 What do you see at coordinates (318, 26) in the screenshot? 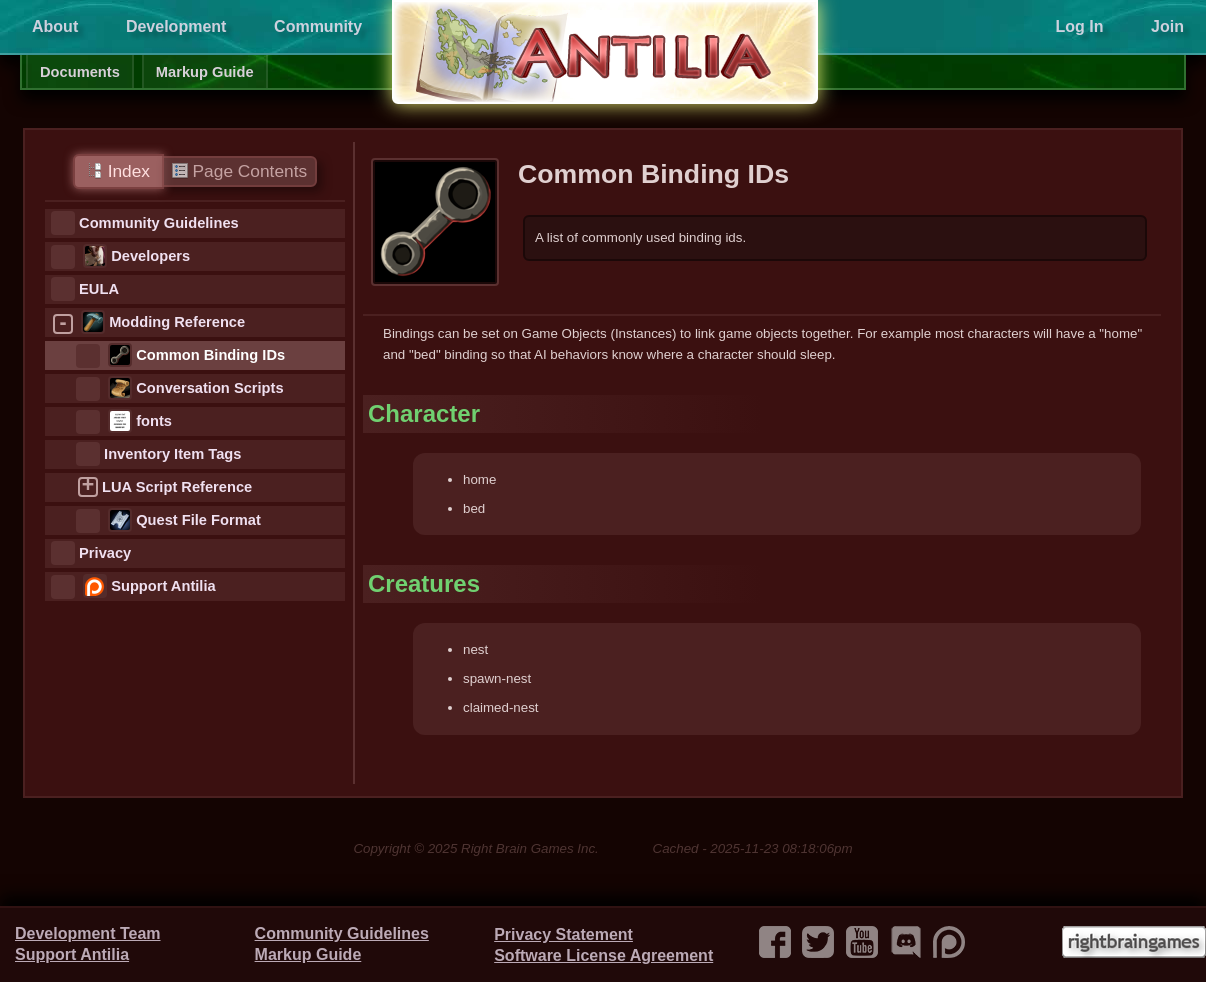
I see `Community` at bounding box center [318, 26].